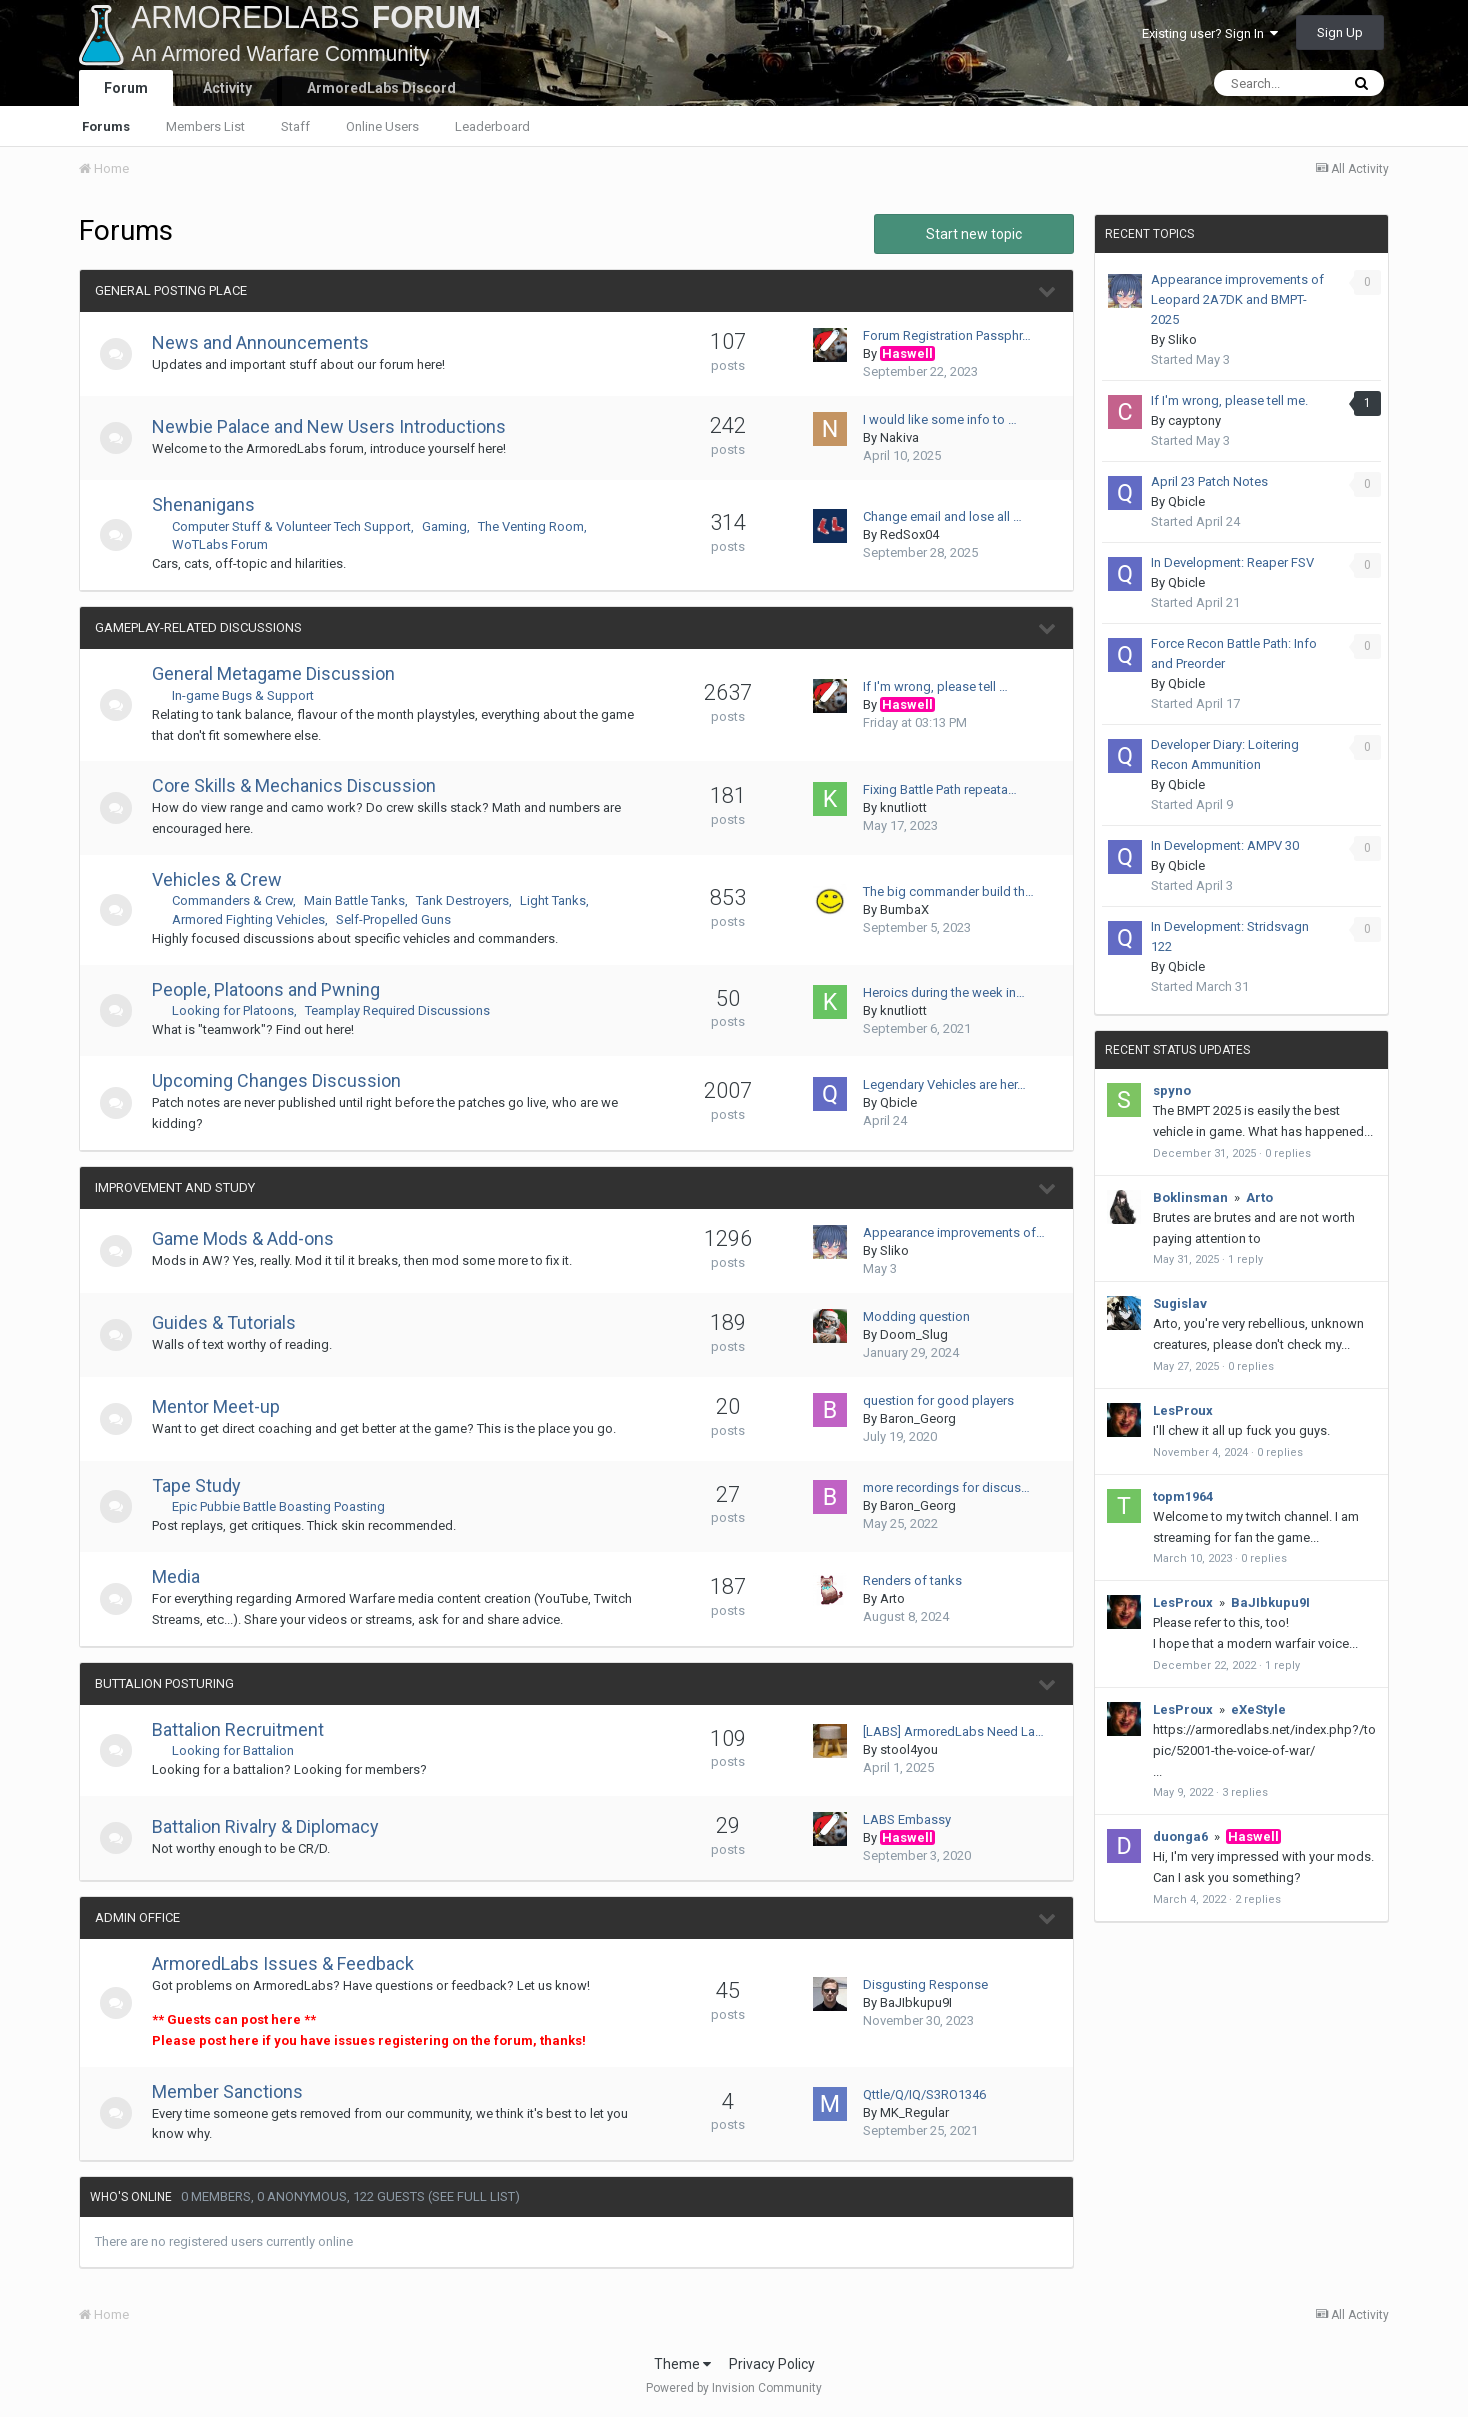 The height and width of the screenshot is (2417, 1468). Describe the element at coordinates (1232, 562) in the screenshot. I see `In Development: Reaper FSV` at that location.